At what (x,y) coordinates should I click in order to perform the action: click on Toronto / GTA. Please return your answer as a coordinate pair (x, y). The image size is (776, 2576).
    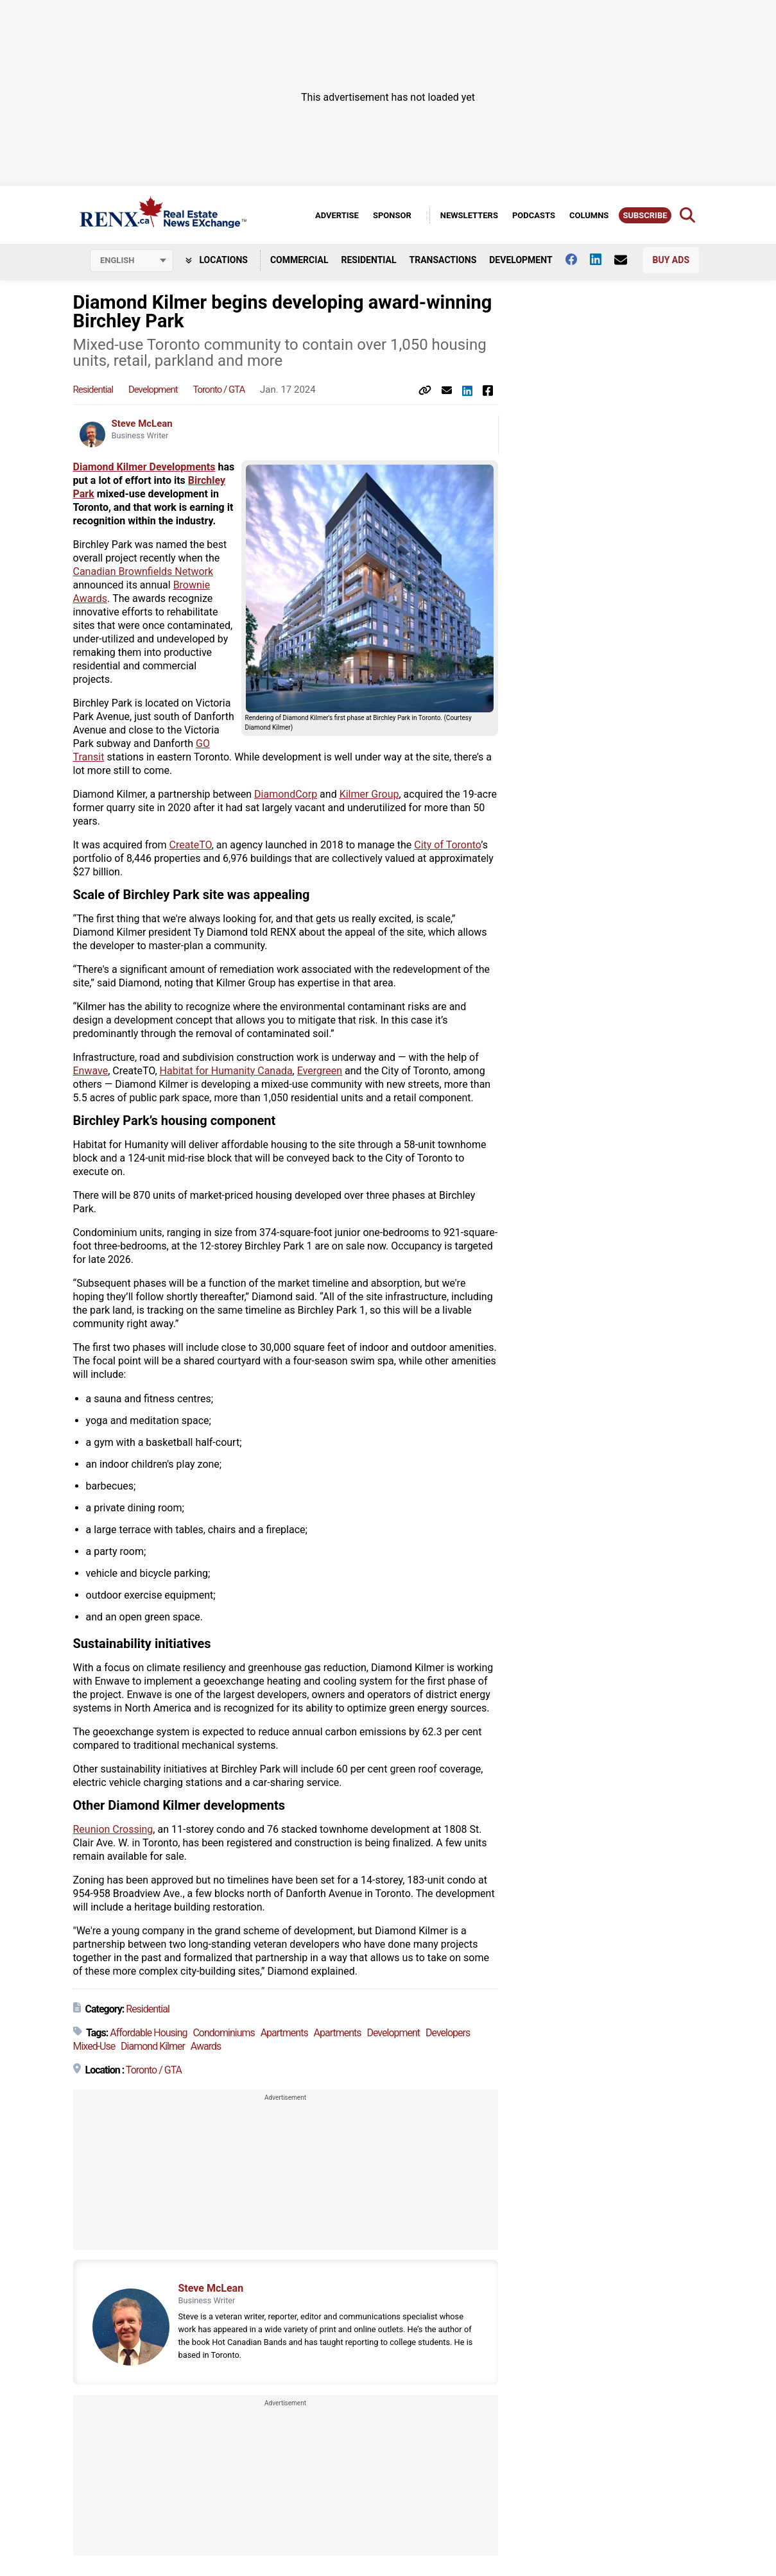
    Looking at the image, I should click on (219, 389).